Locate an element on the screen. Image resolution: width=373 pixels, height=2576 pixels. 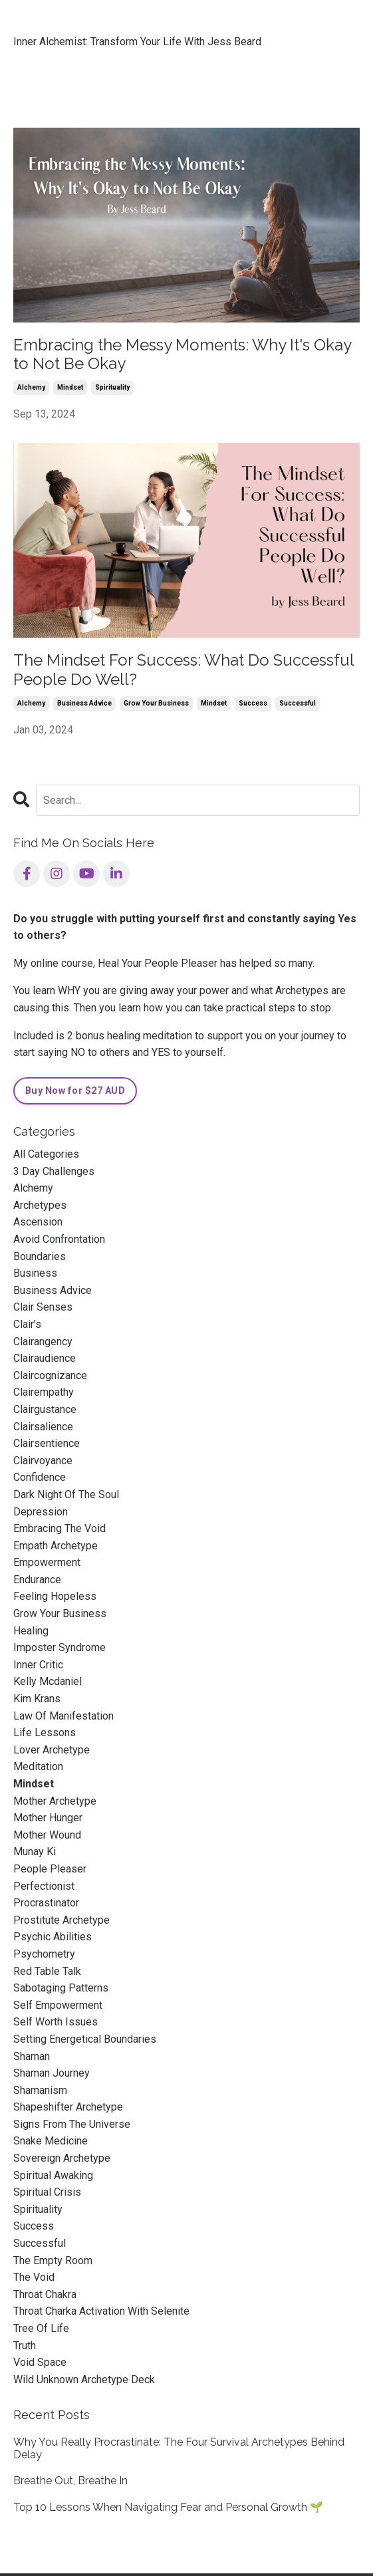
wild unknown archetype deck is located at coordinates (84, 2379).